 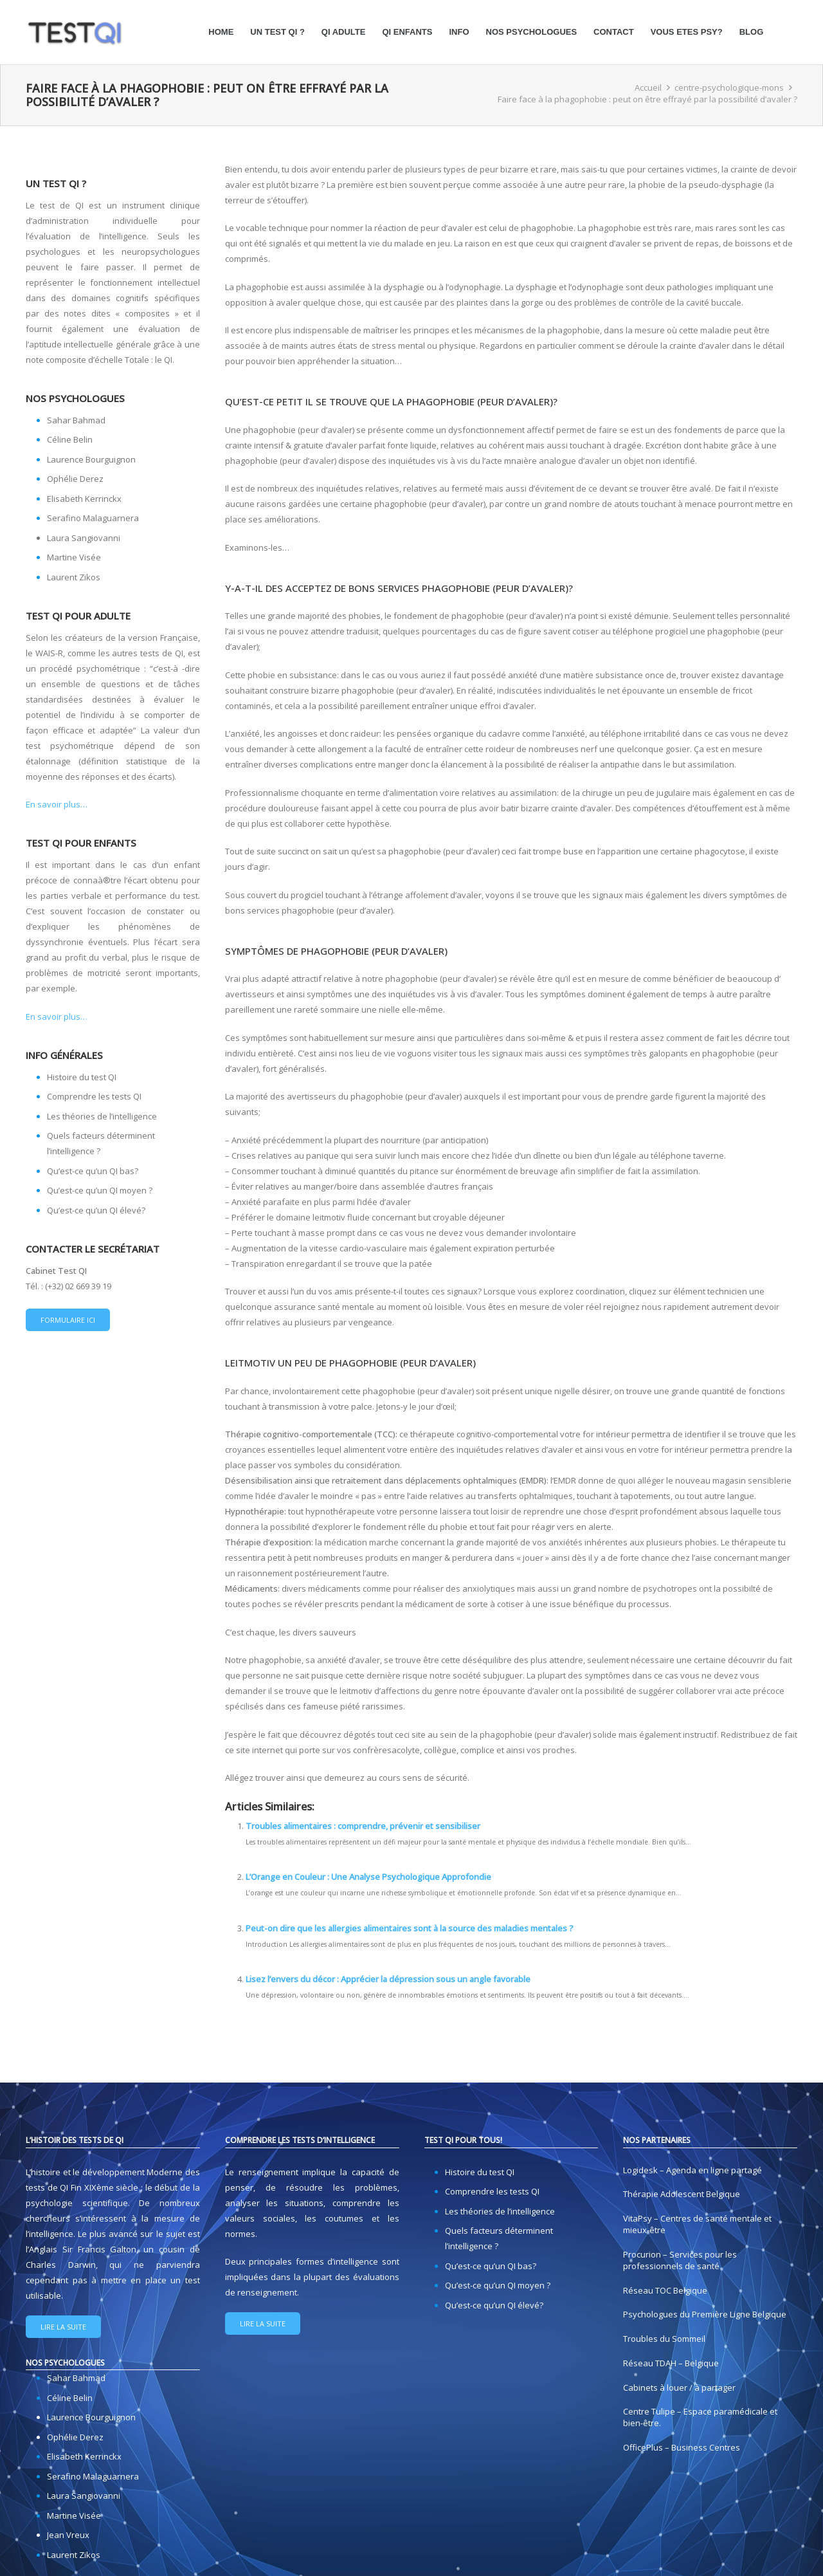 What do you see at coordinates (81, 1077) in the screenshot?
I see `Histoire du test QI` at bounding box center [81, 1077].